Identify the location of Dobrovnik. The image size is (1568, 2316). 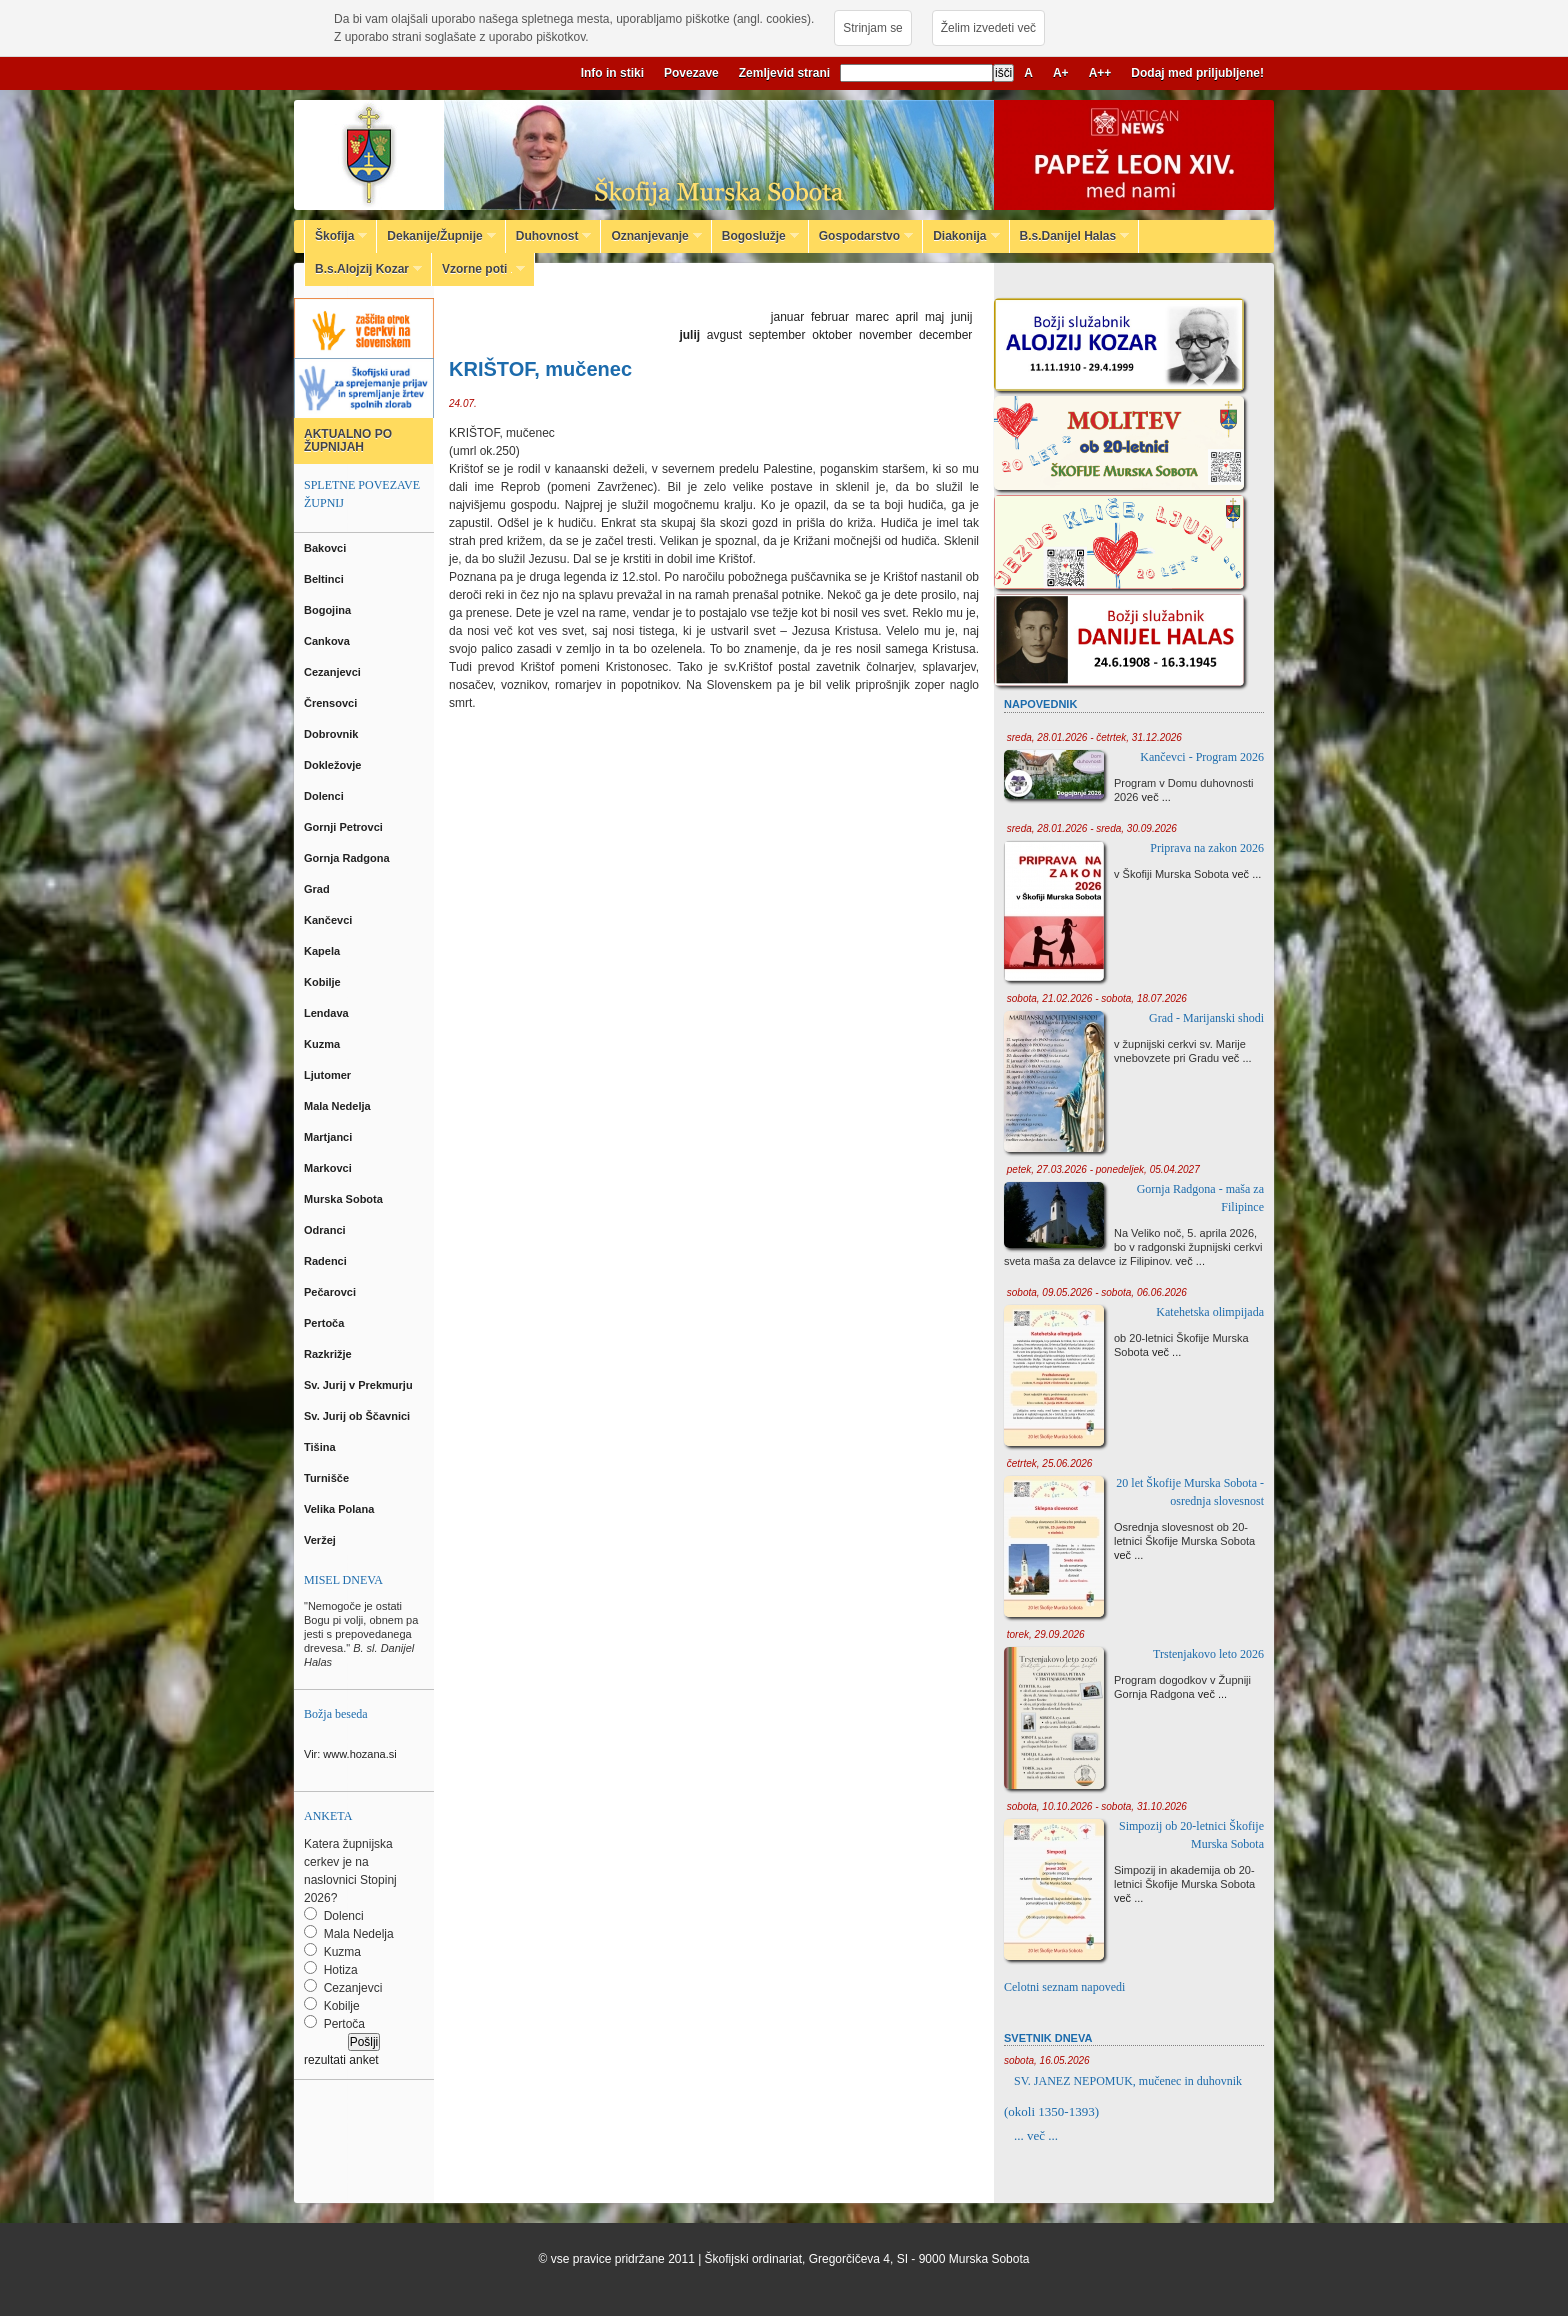
(332, 734).